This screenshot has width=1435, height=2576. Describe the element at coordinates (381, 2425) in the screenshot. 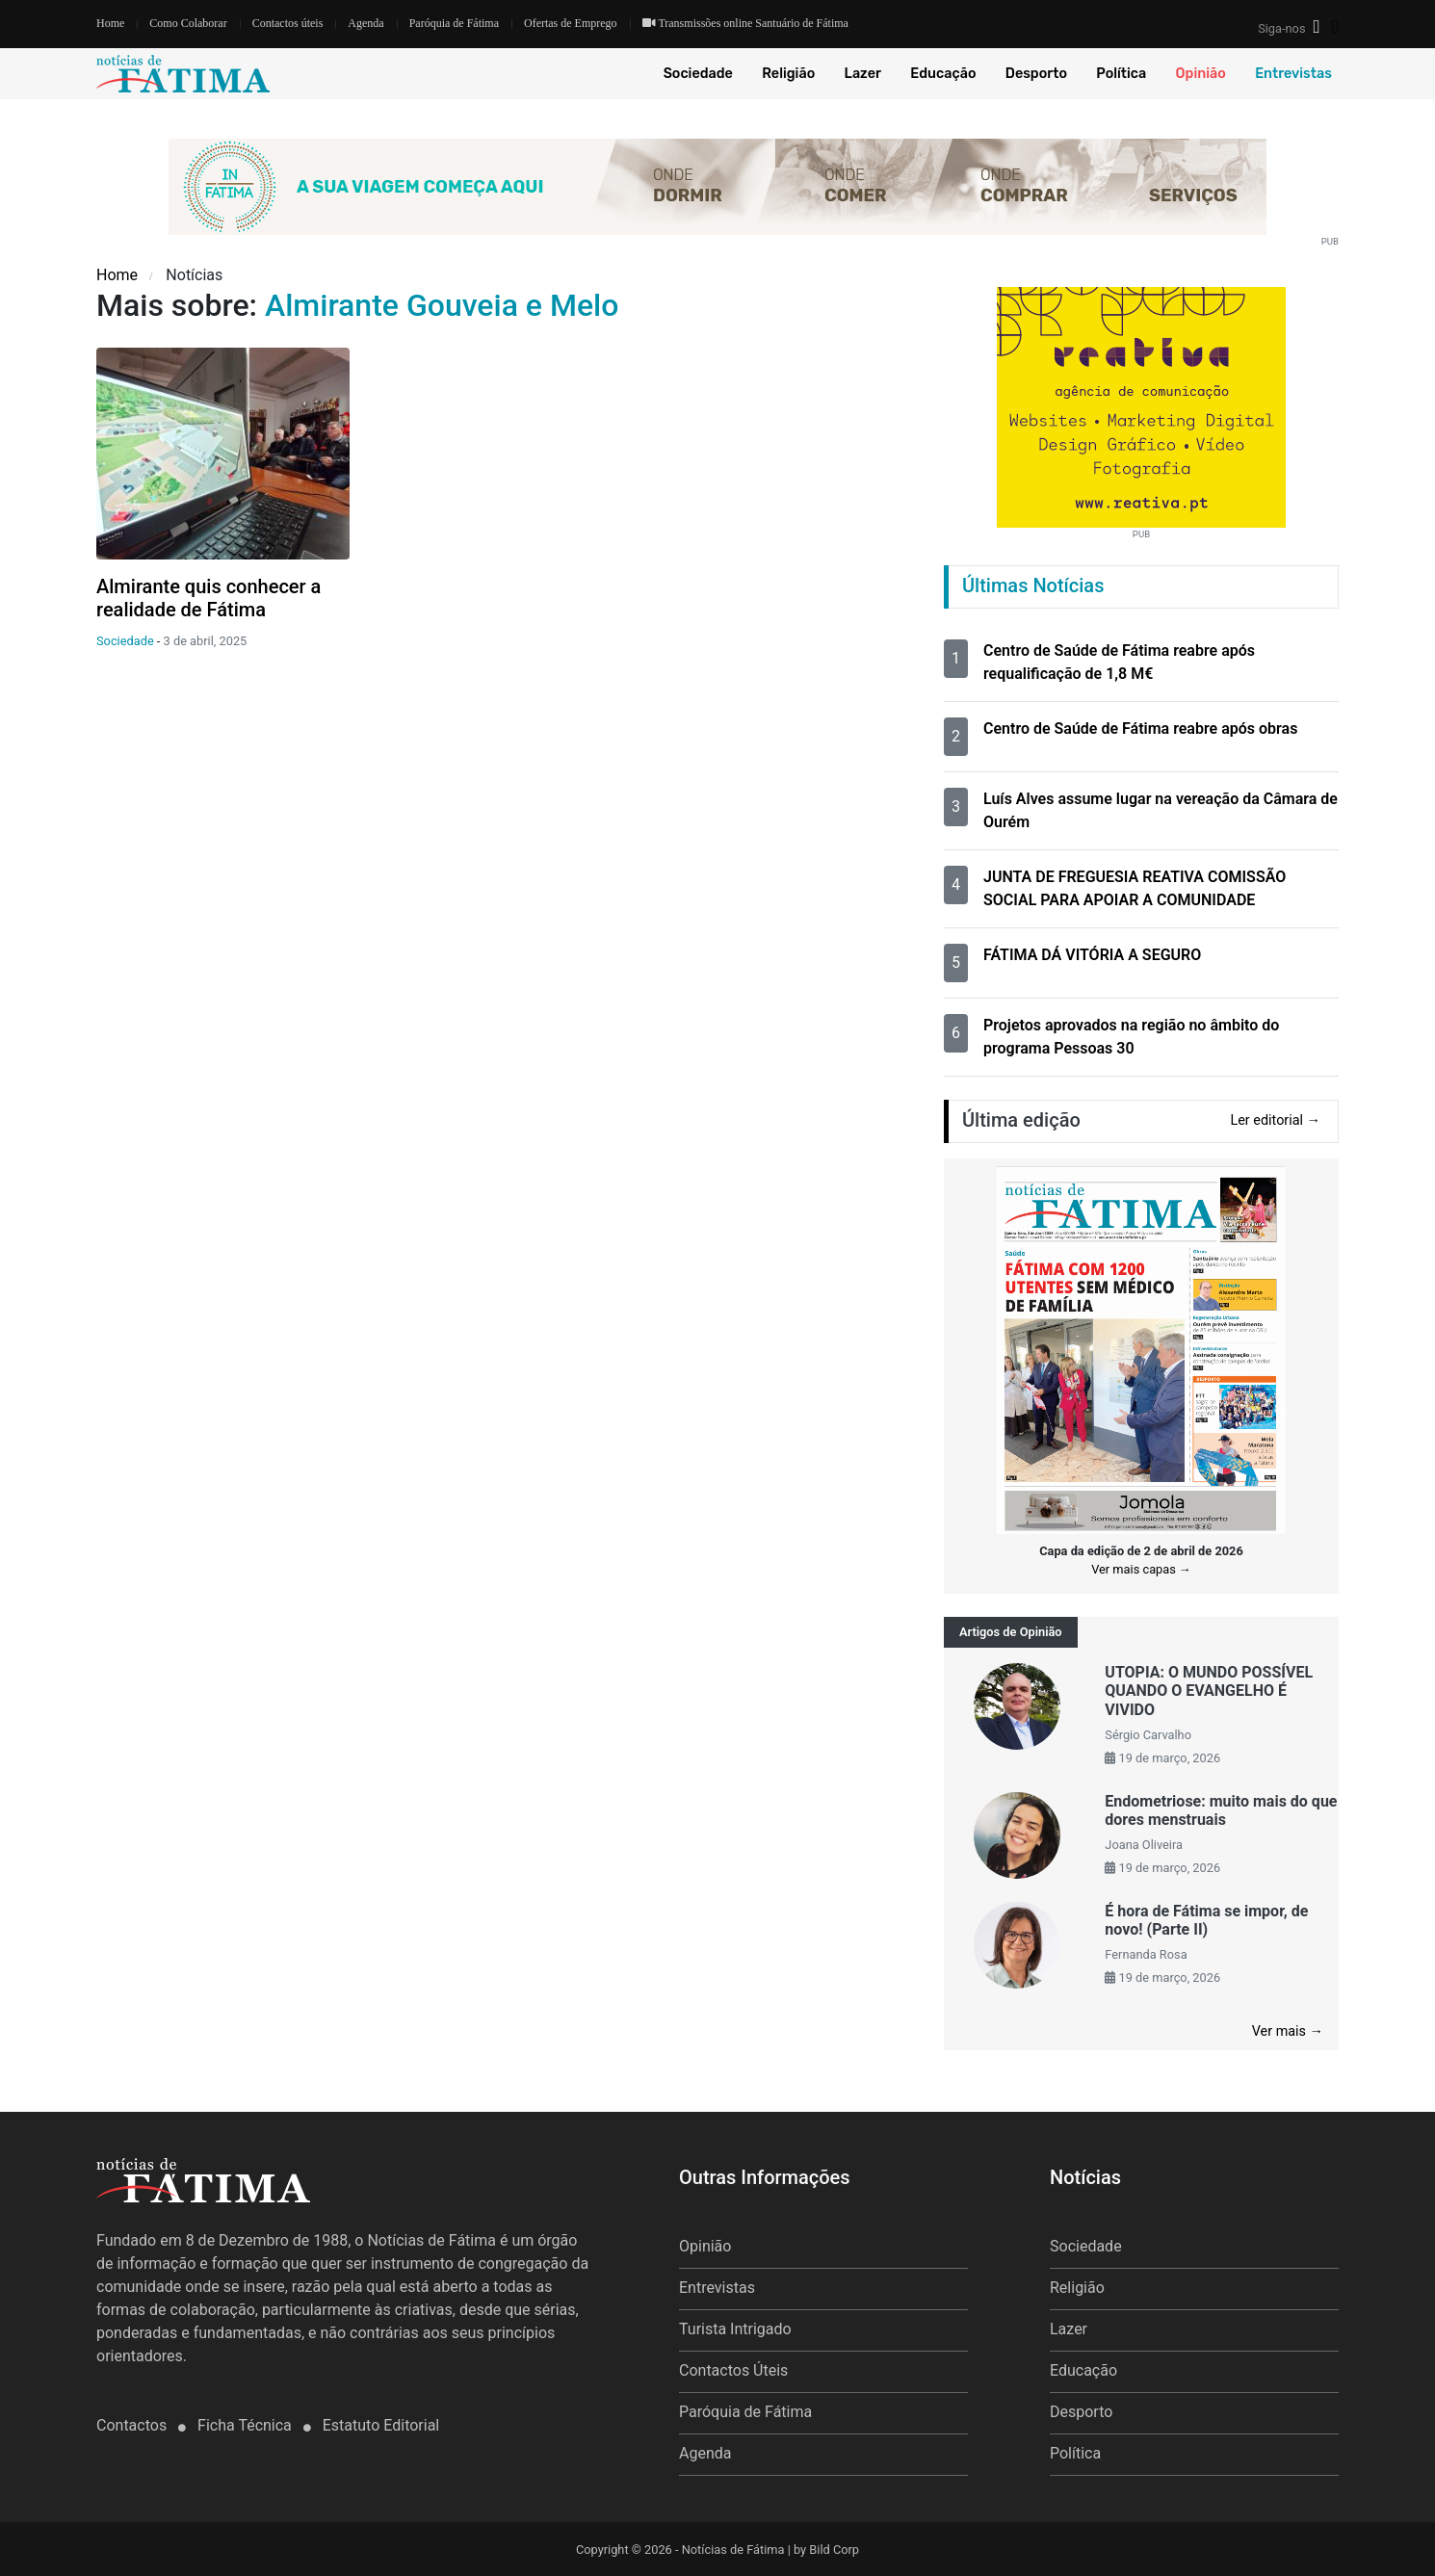

I see `Estatuto Editorial` at that location.